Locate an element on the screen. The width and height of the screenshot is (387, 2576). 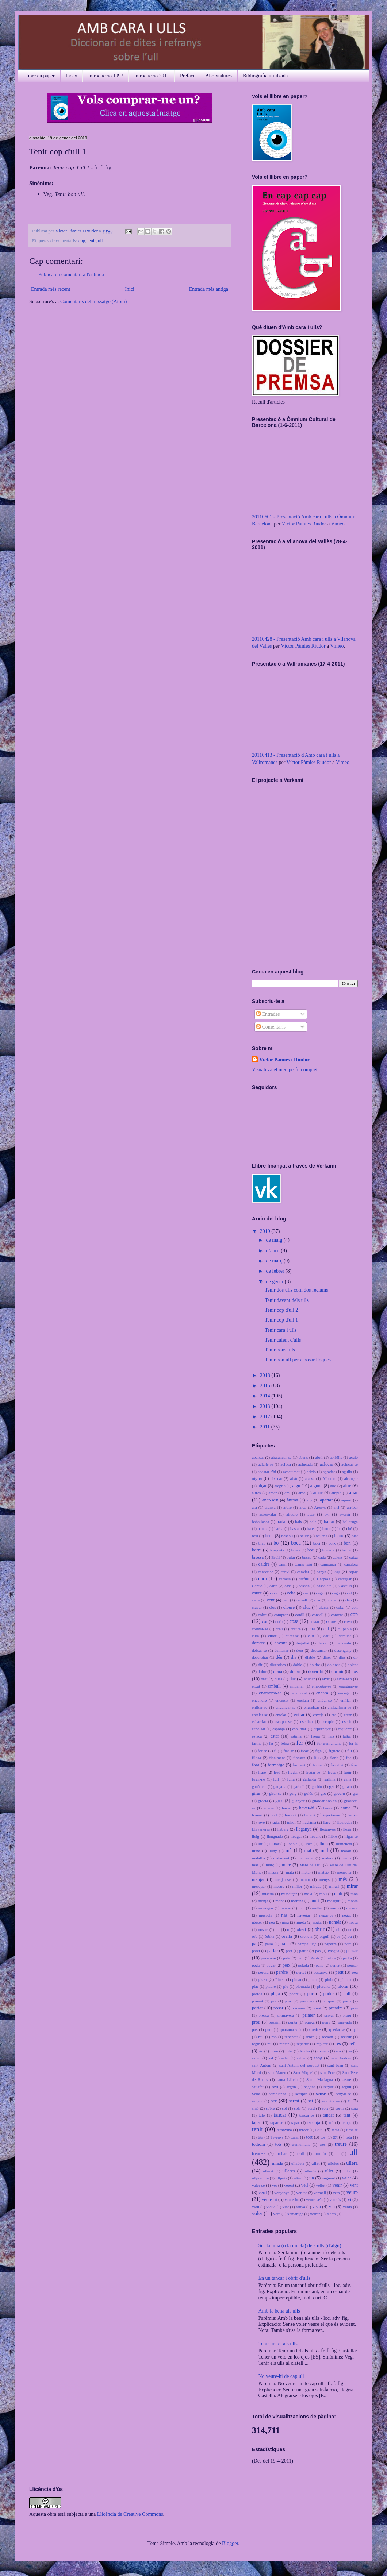
Tenir caient d'ulls is located at coordinates (283, 1340).